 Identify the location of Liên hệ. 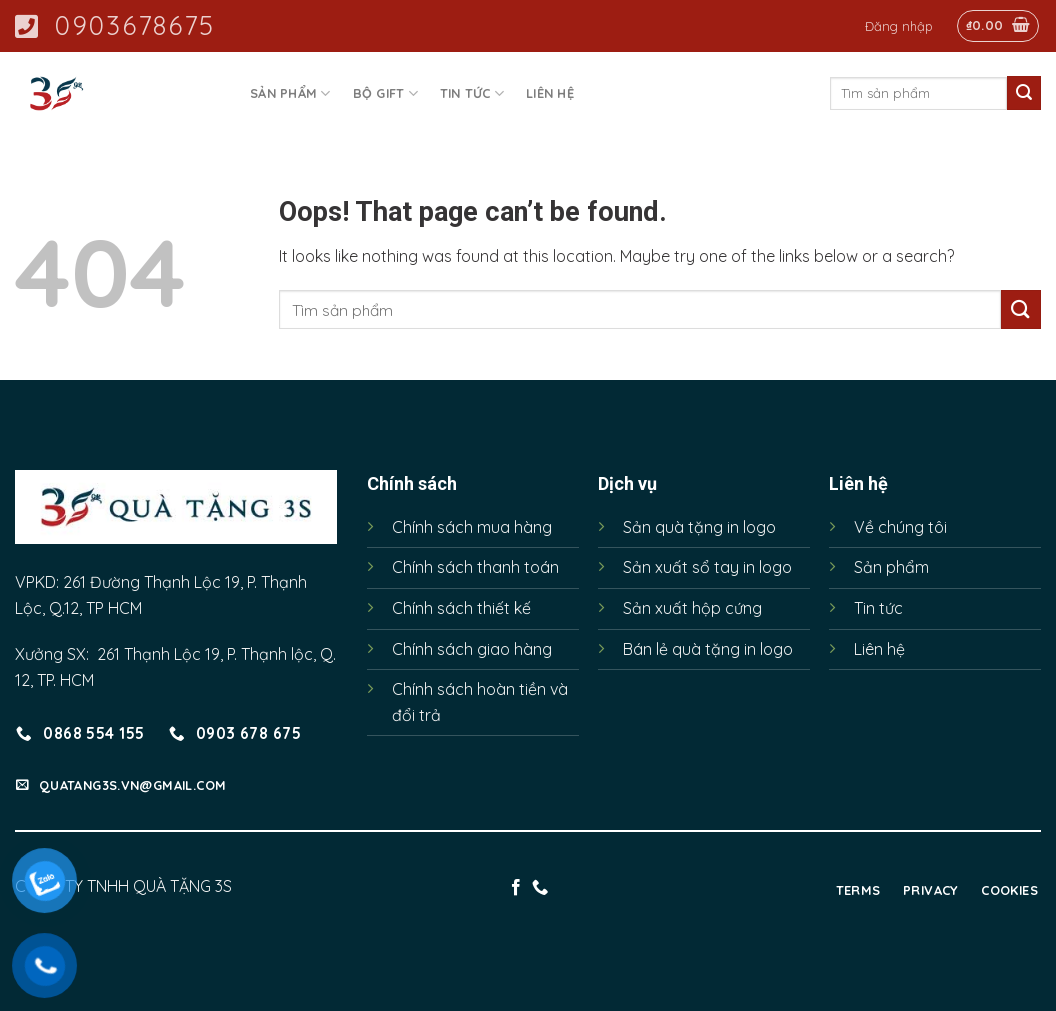
(550, 93).